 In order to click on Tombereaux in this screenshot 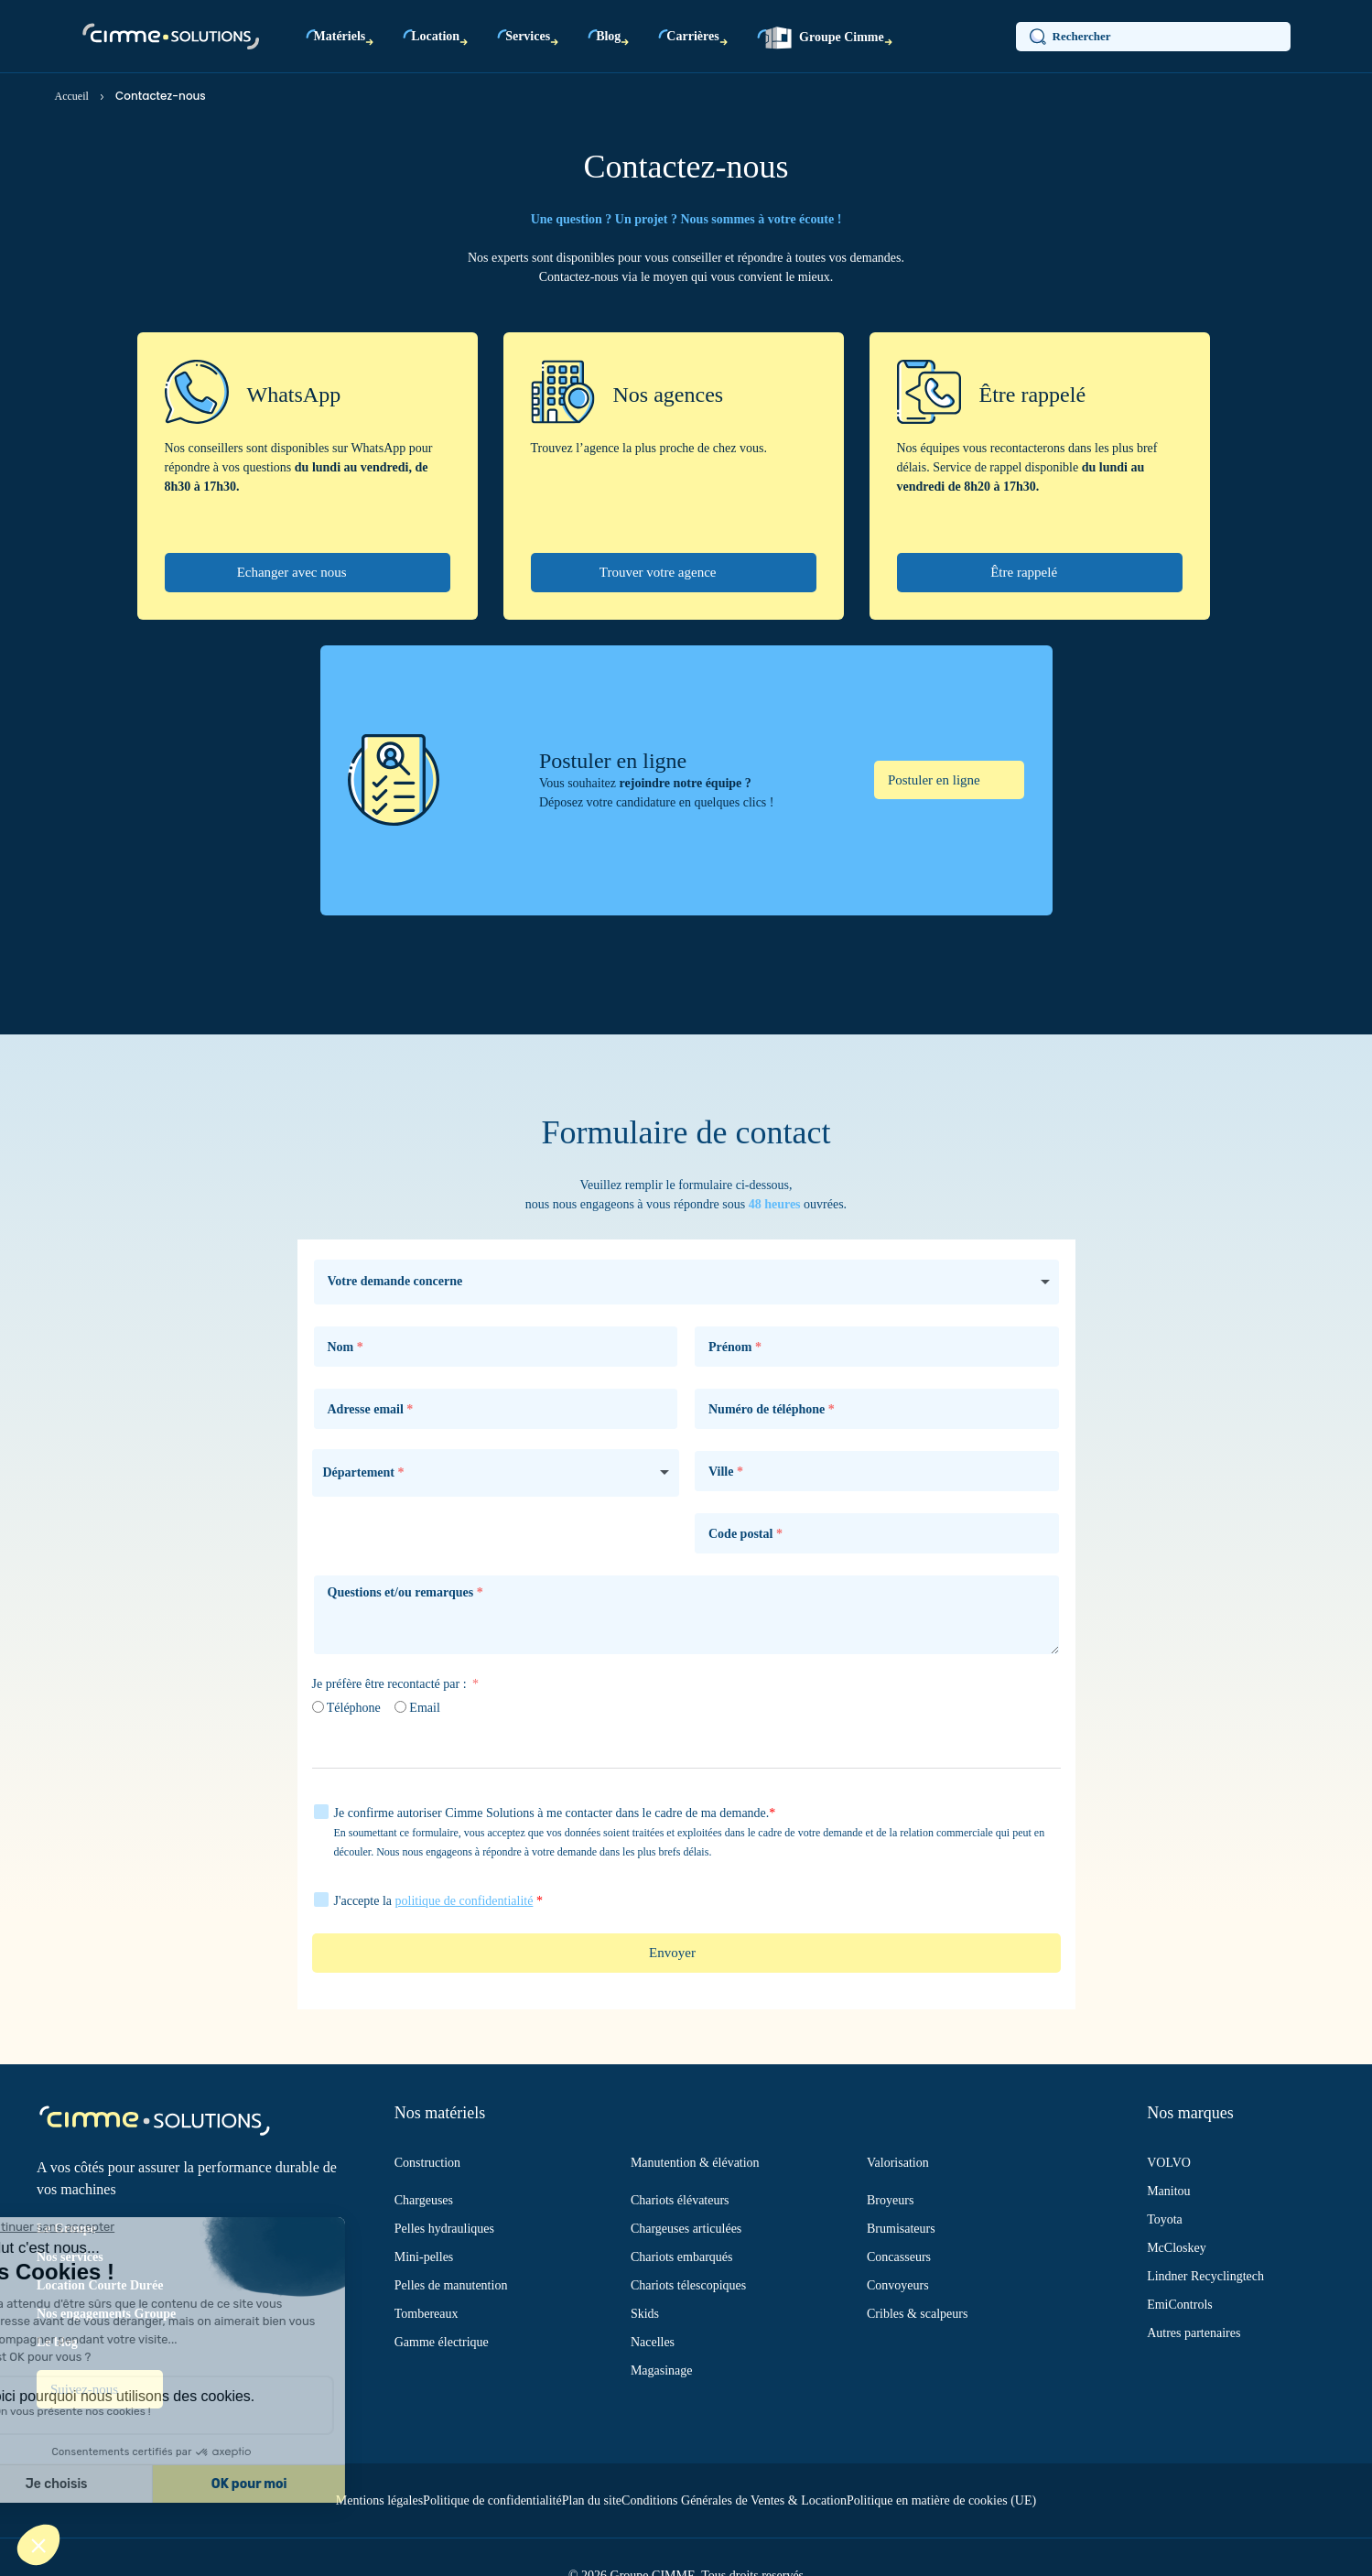, I will do `click(426, 2314)`.